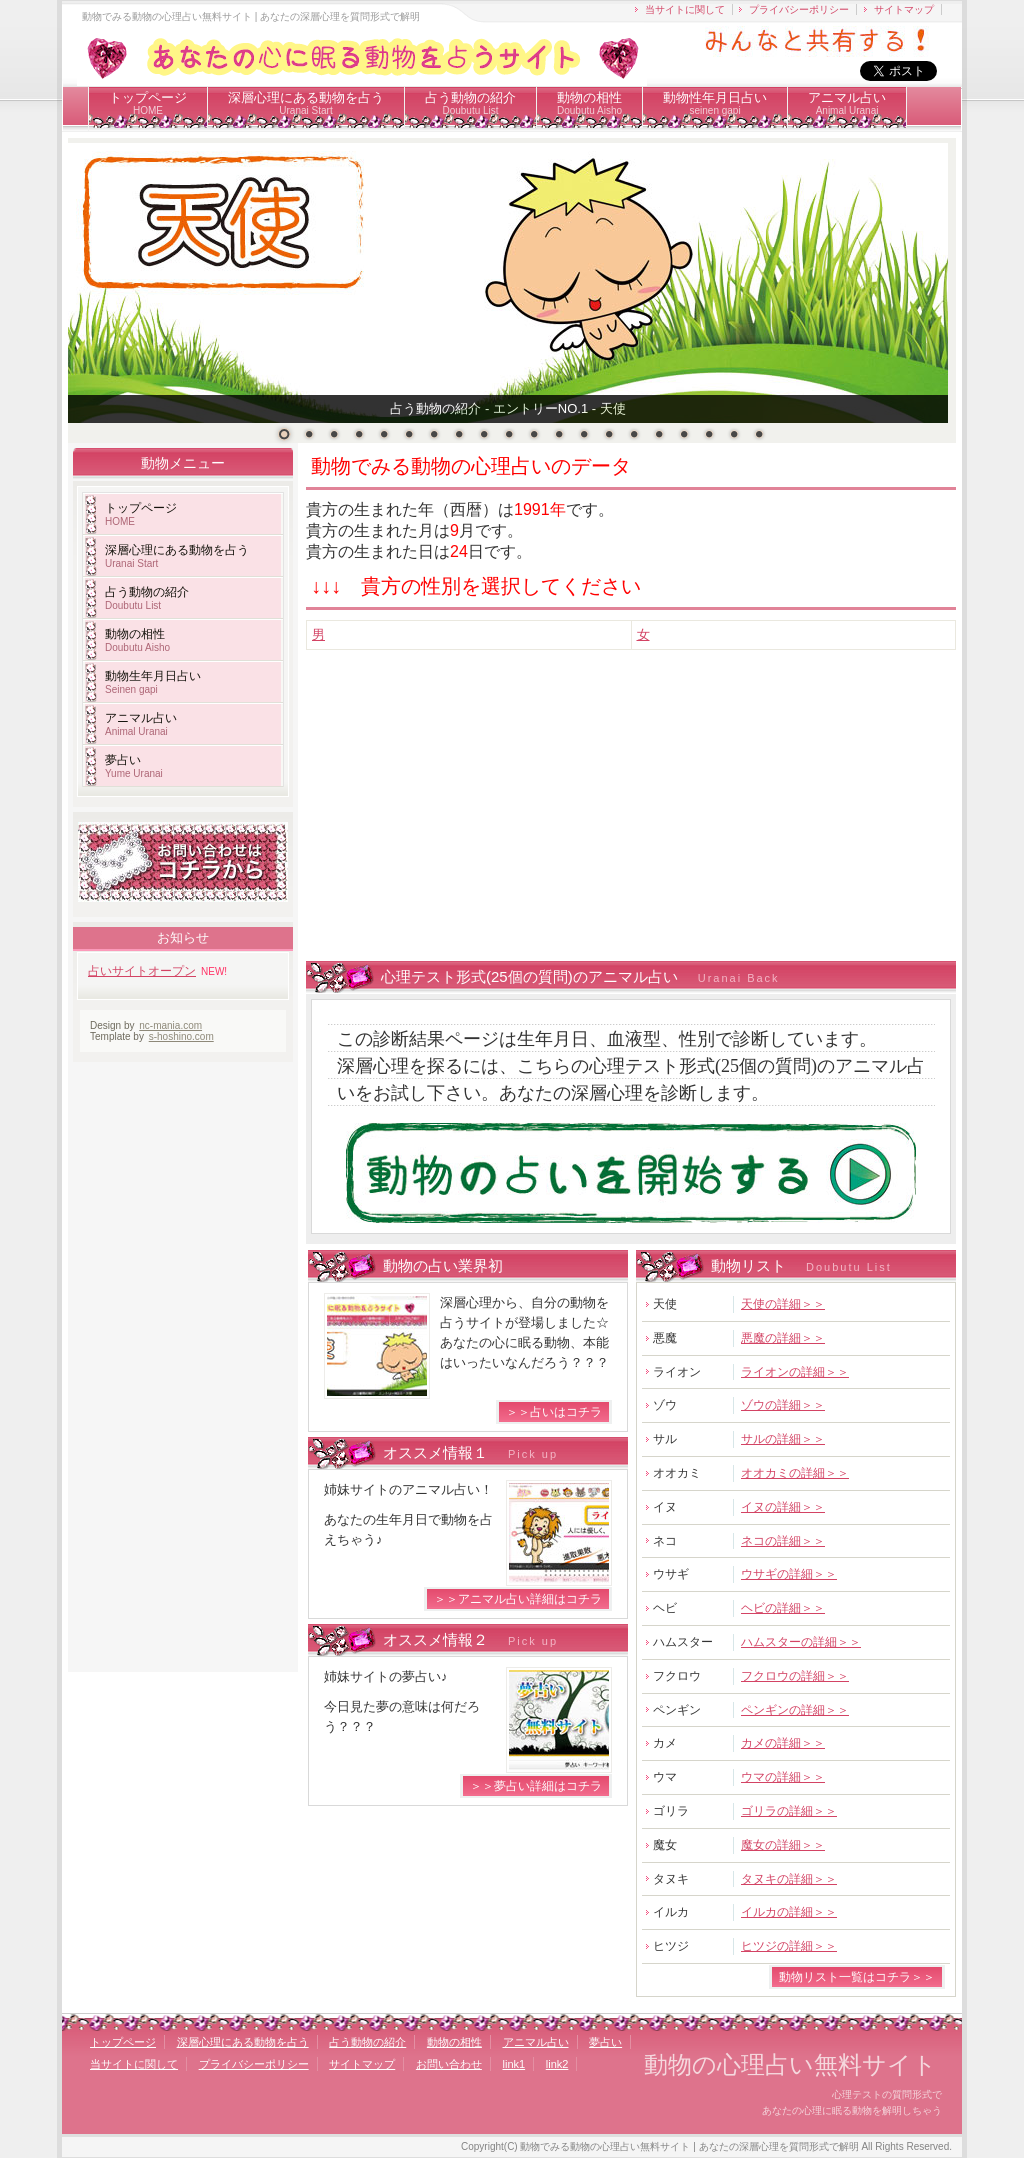 The width and height of the screenshot is (1024, 2158). I want to click on サイトマップ, so click(904, 9).